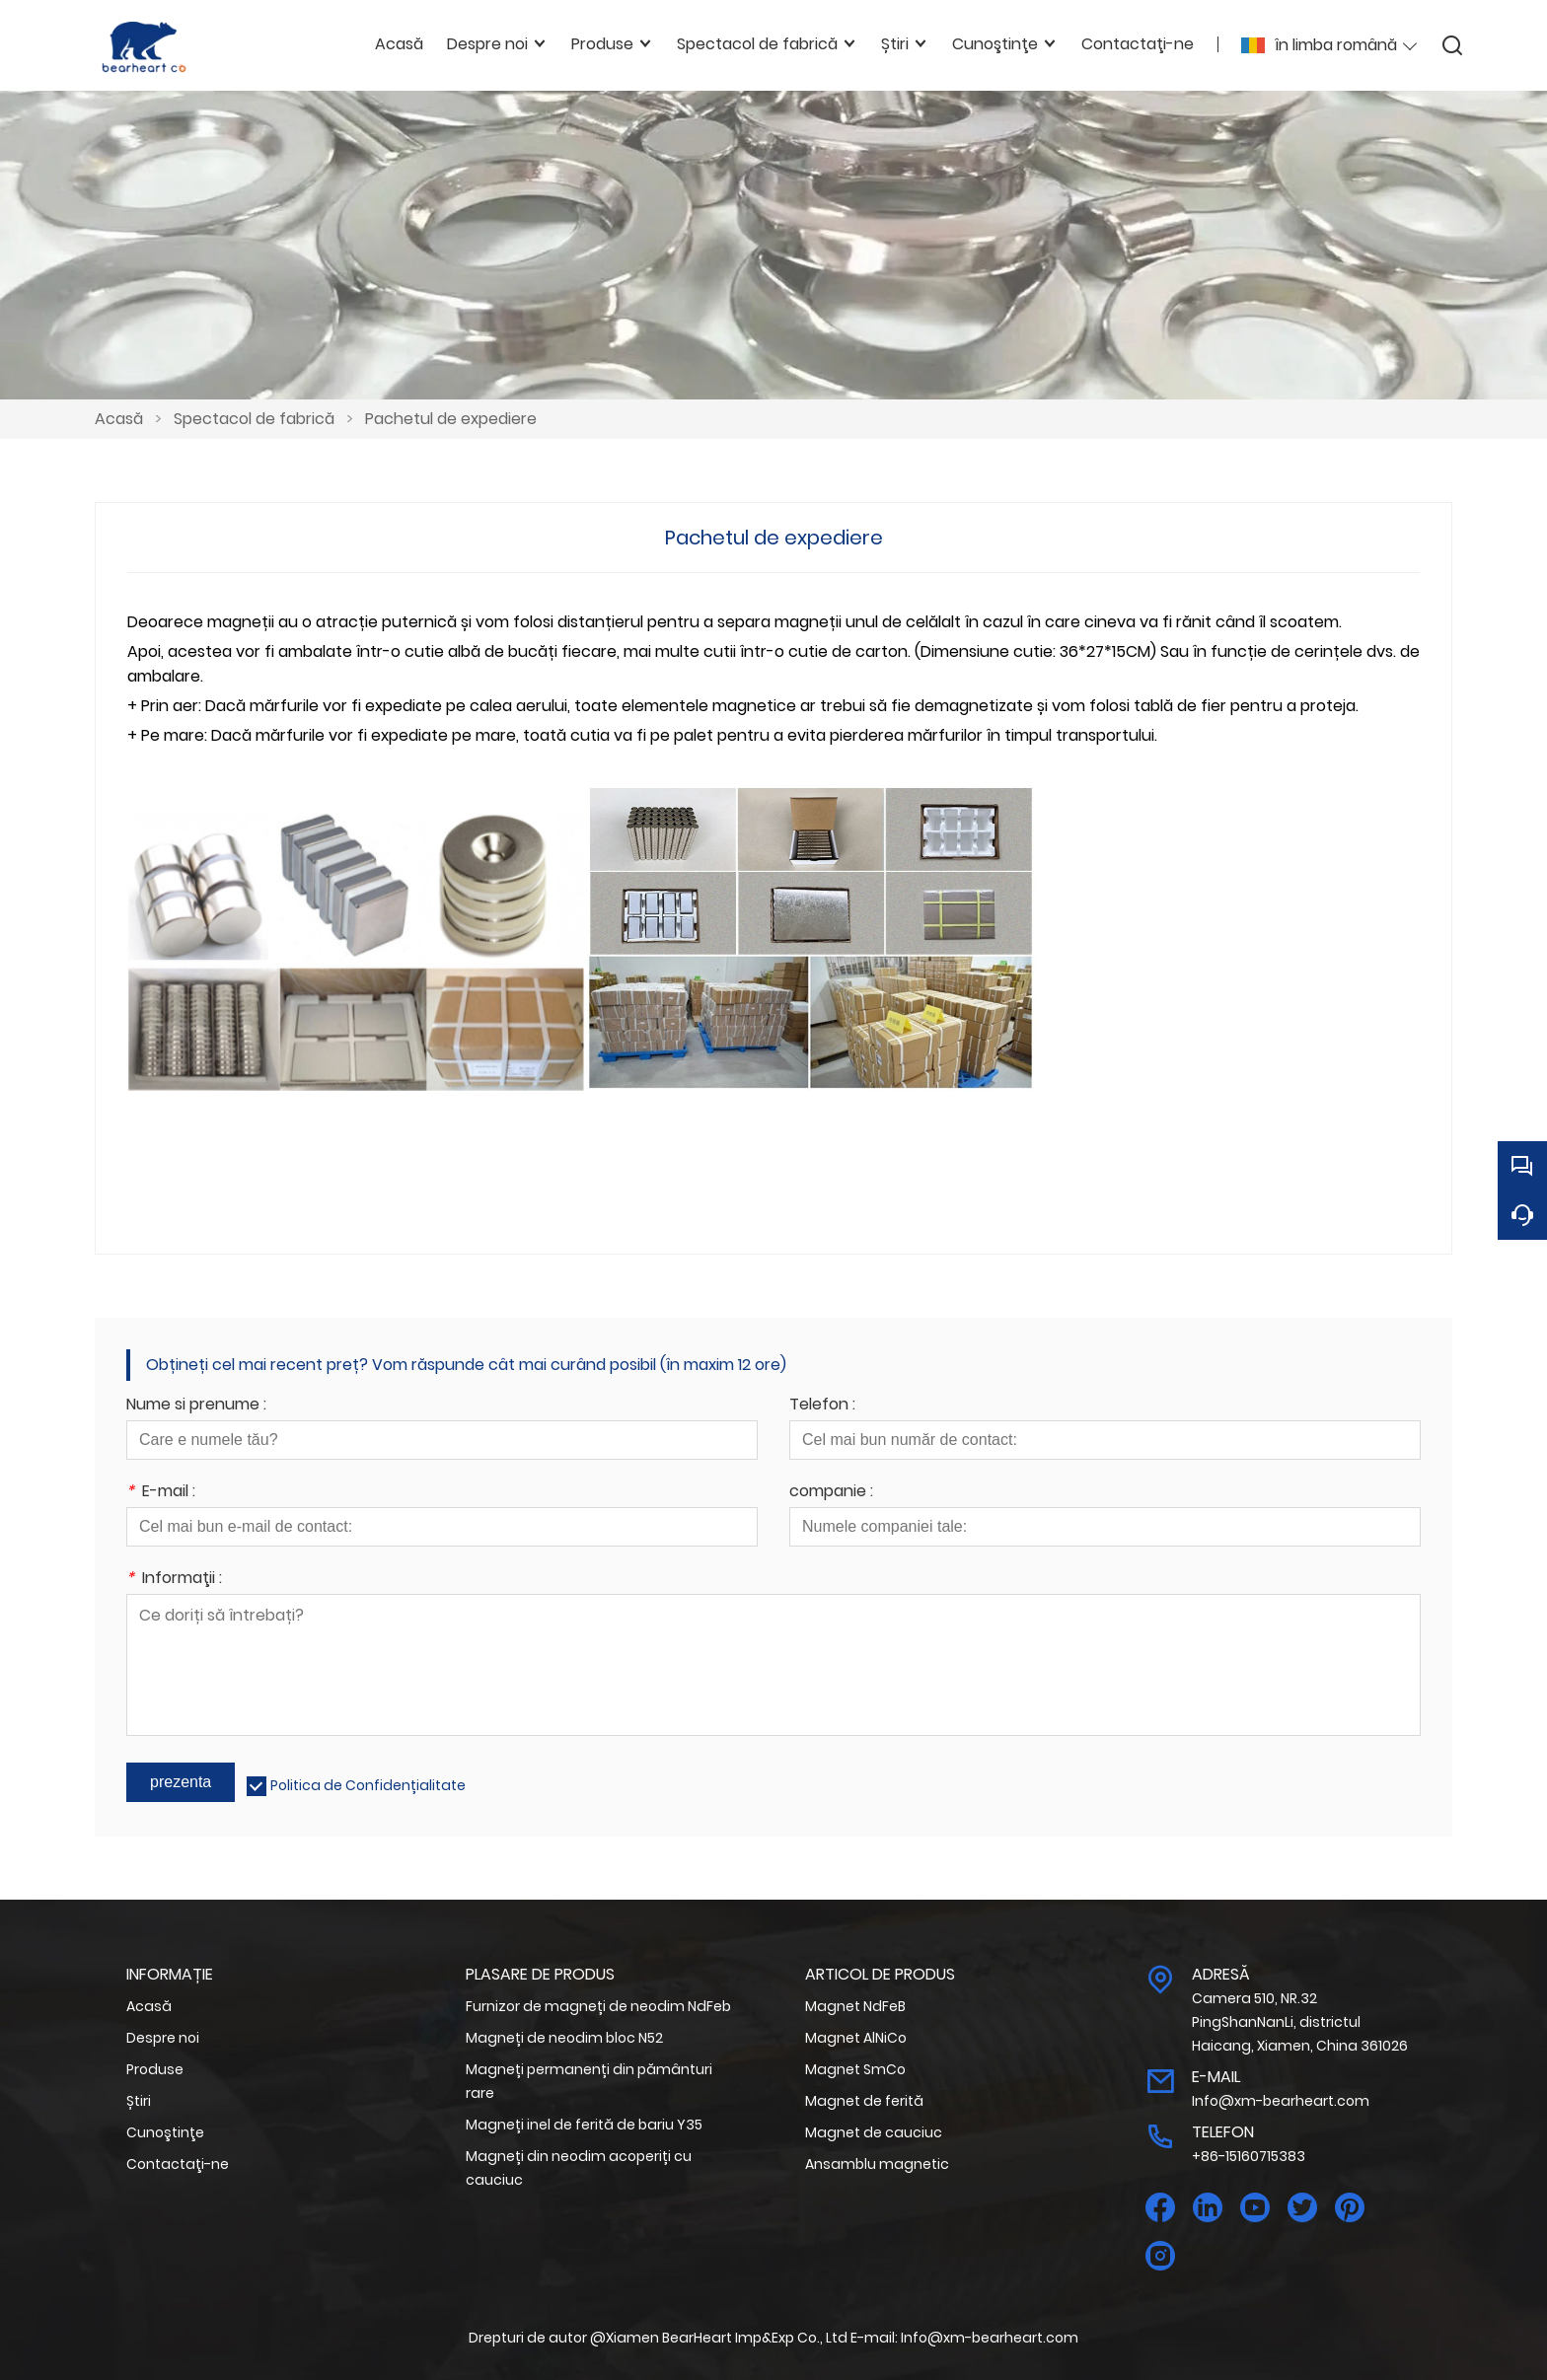 The height and width of the screenshot is (2380, 1547). Describe the element at coordinates (598, 2006) in the screenshot. I see `Furnizor de magneți de neodim NdFeb` at that location.